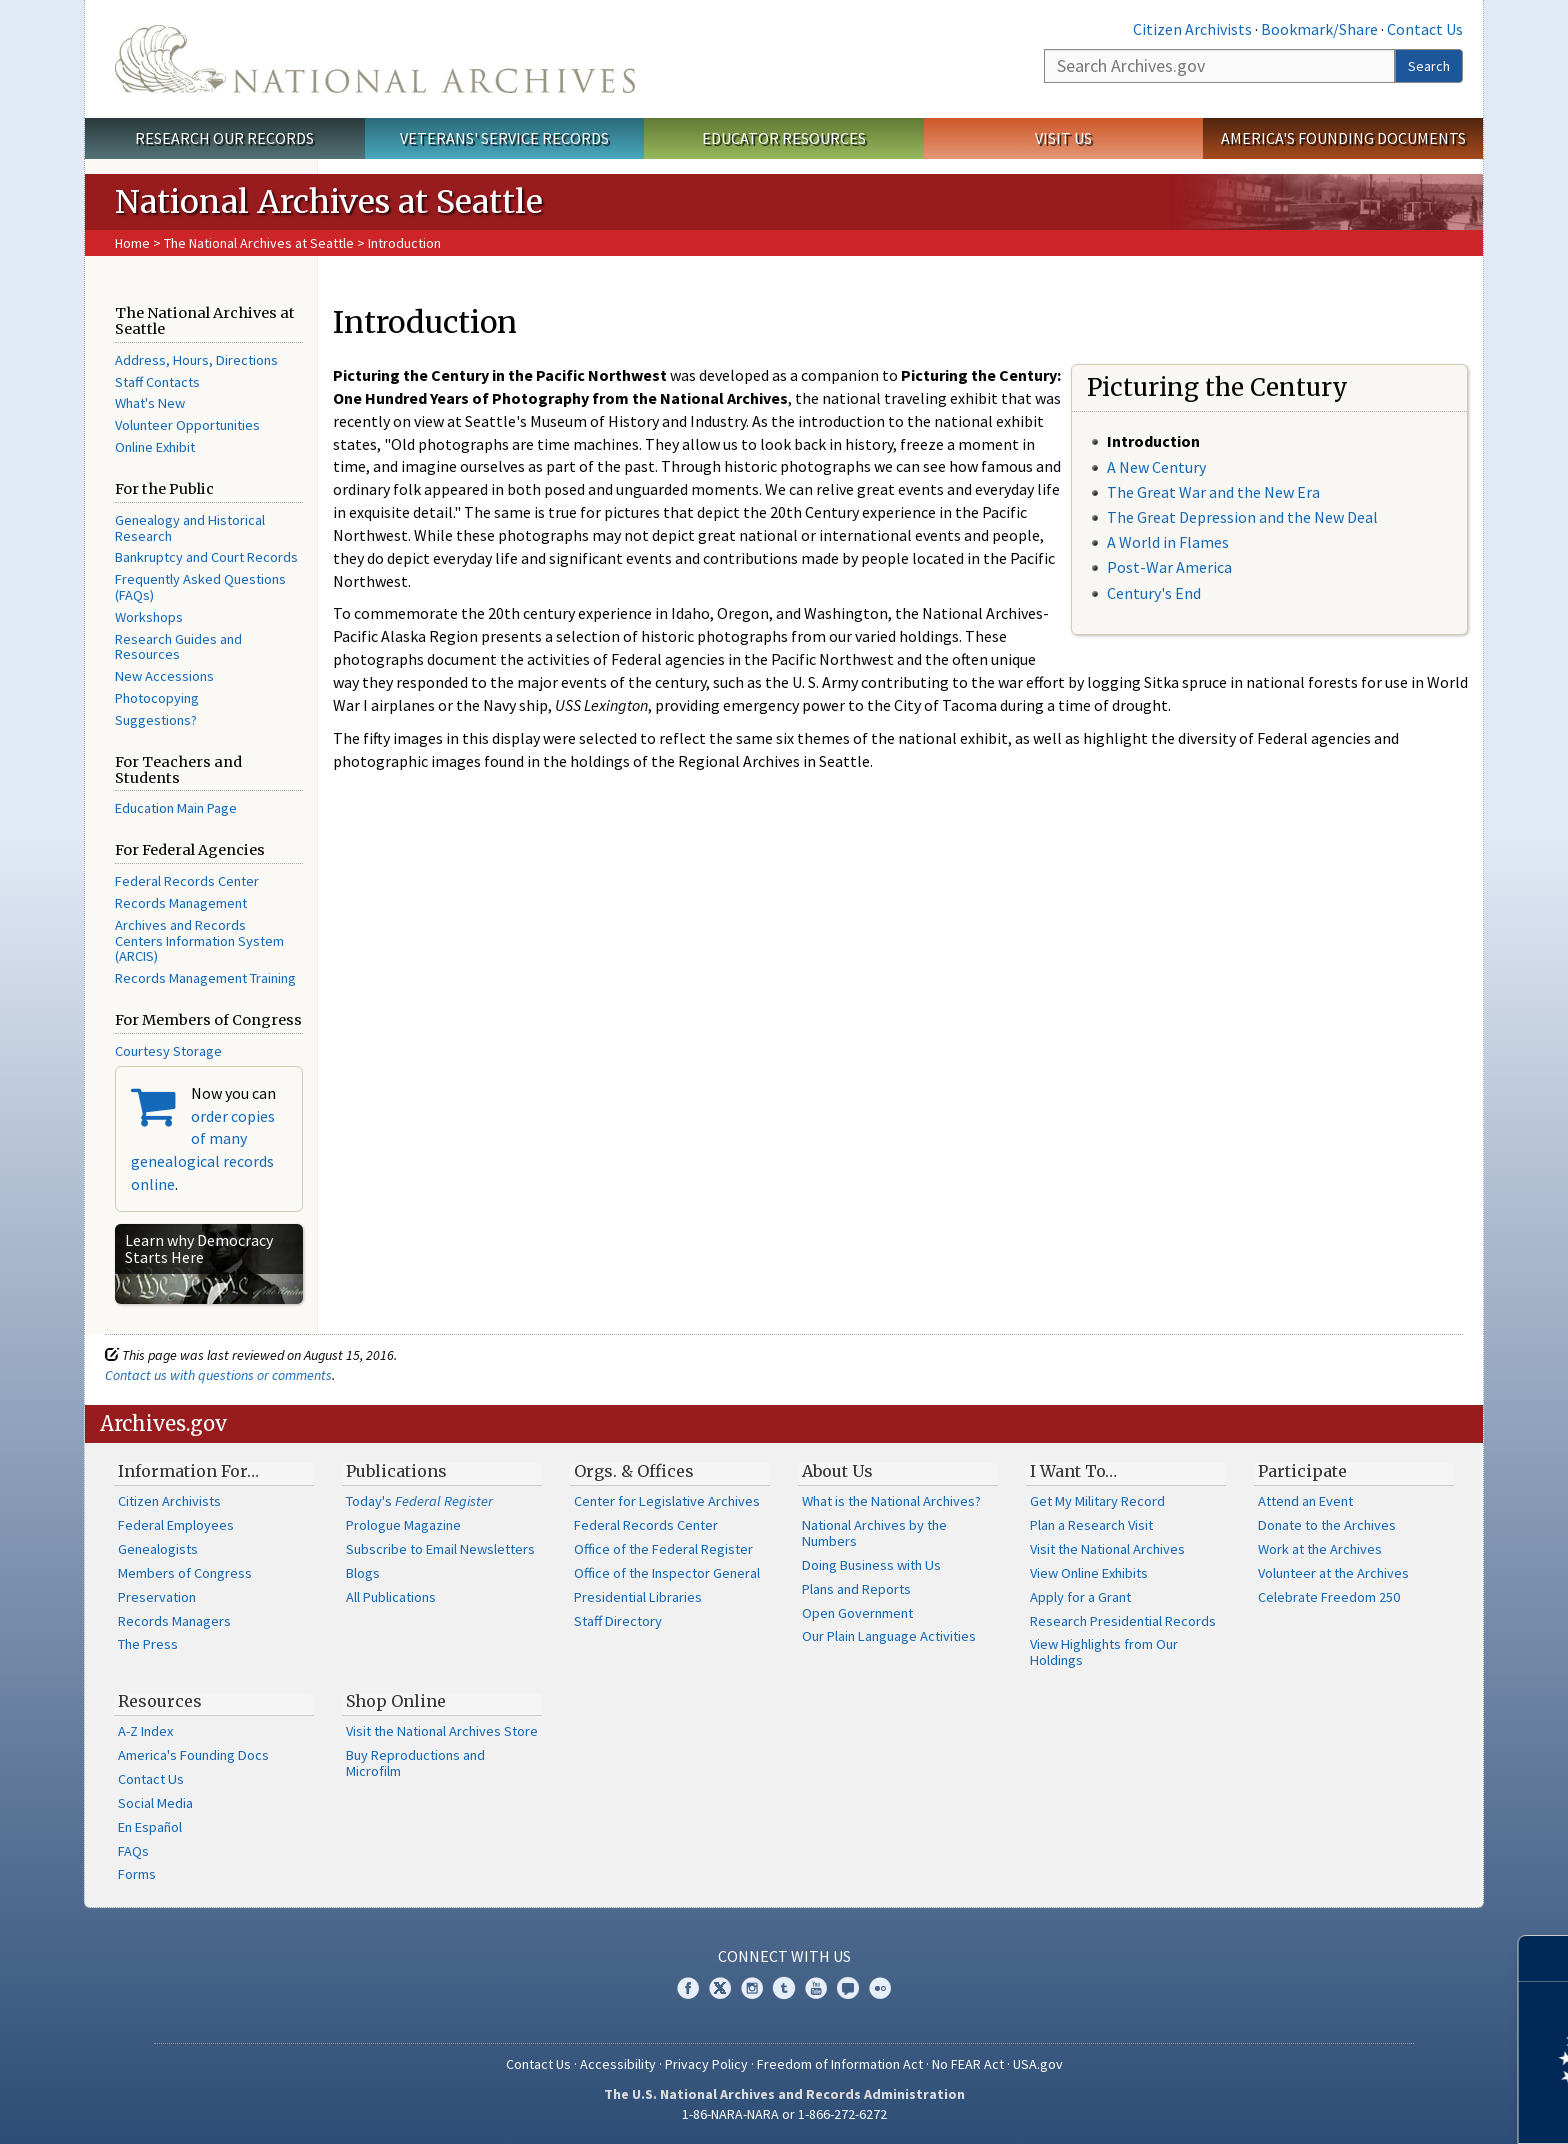 The height and width of the screenshot is (2144, 1568). Describe the element at coordinates (206, 557) in the screenshot. I see `Bankruptcy and Court Records` at that location.